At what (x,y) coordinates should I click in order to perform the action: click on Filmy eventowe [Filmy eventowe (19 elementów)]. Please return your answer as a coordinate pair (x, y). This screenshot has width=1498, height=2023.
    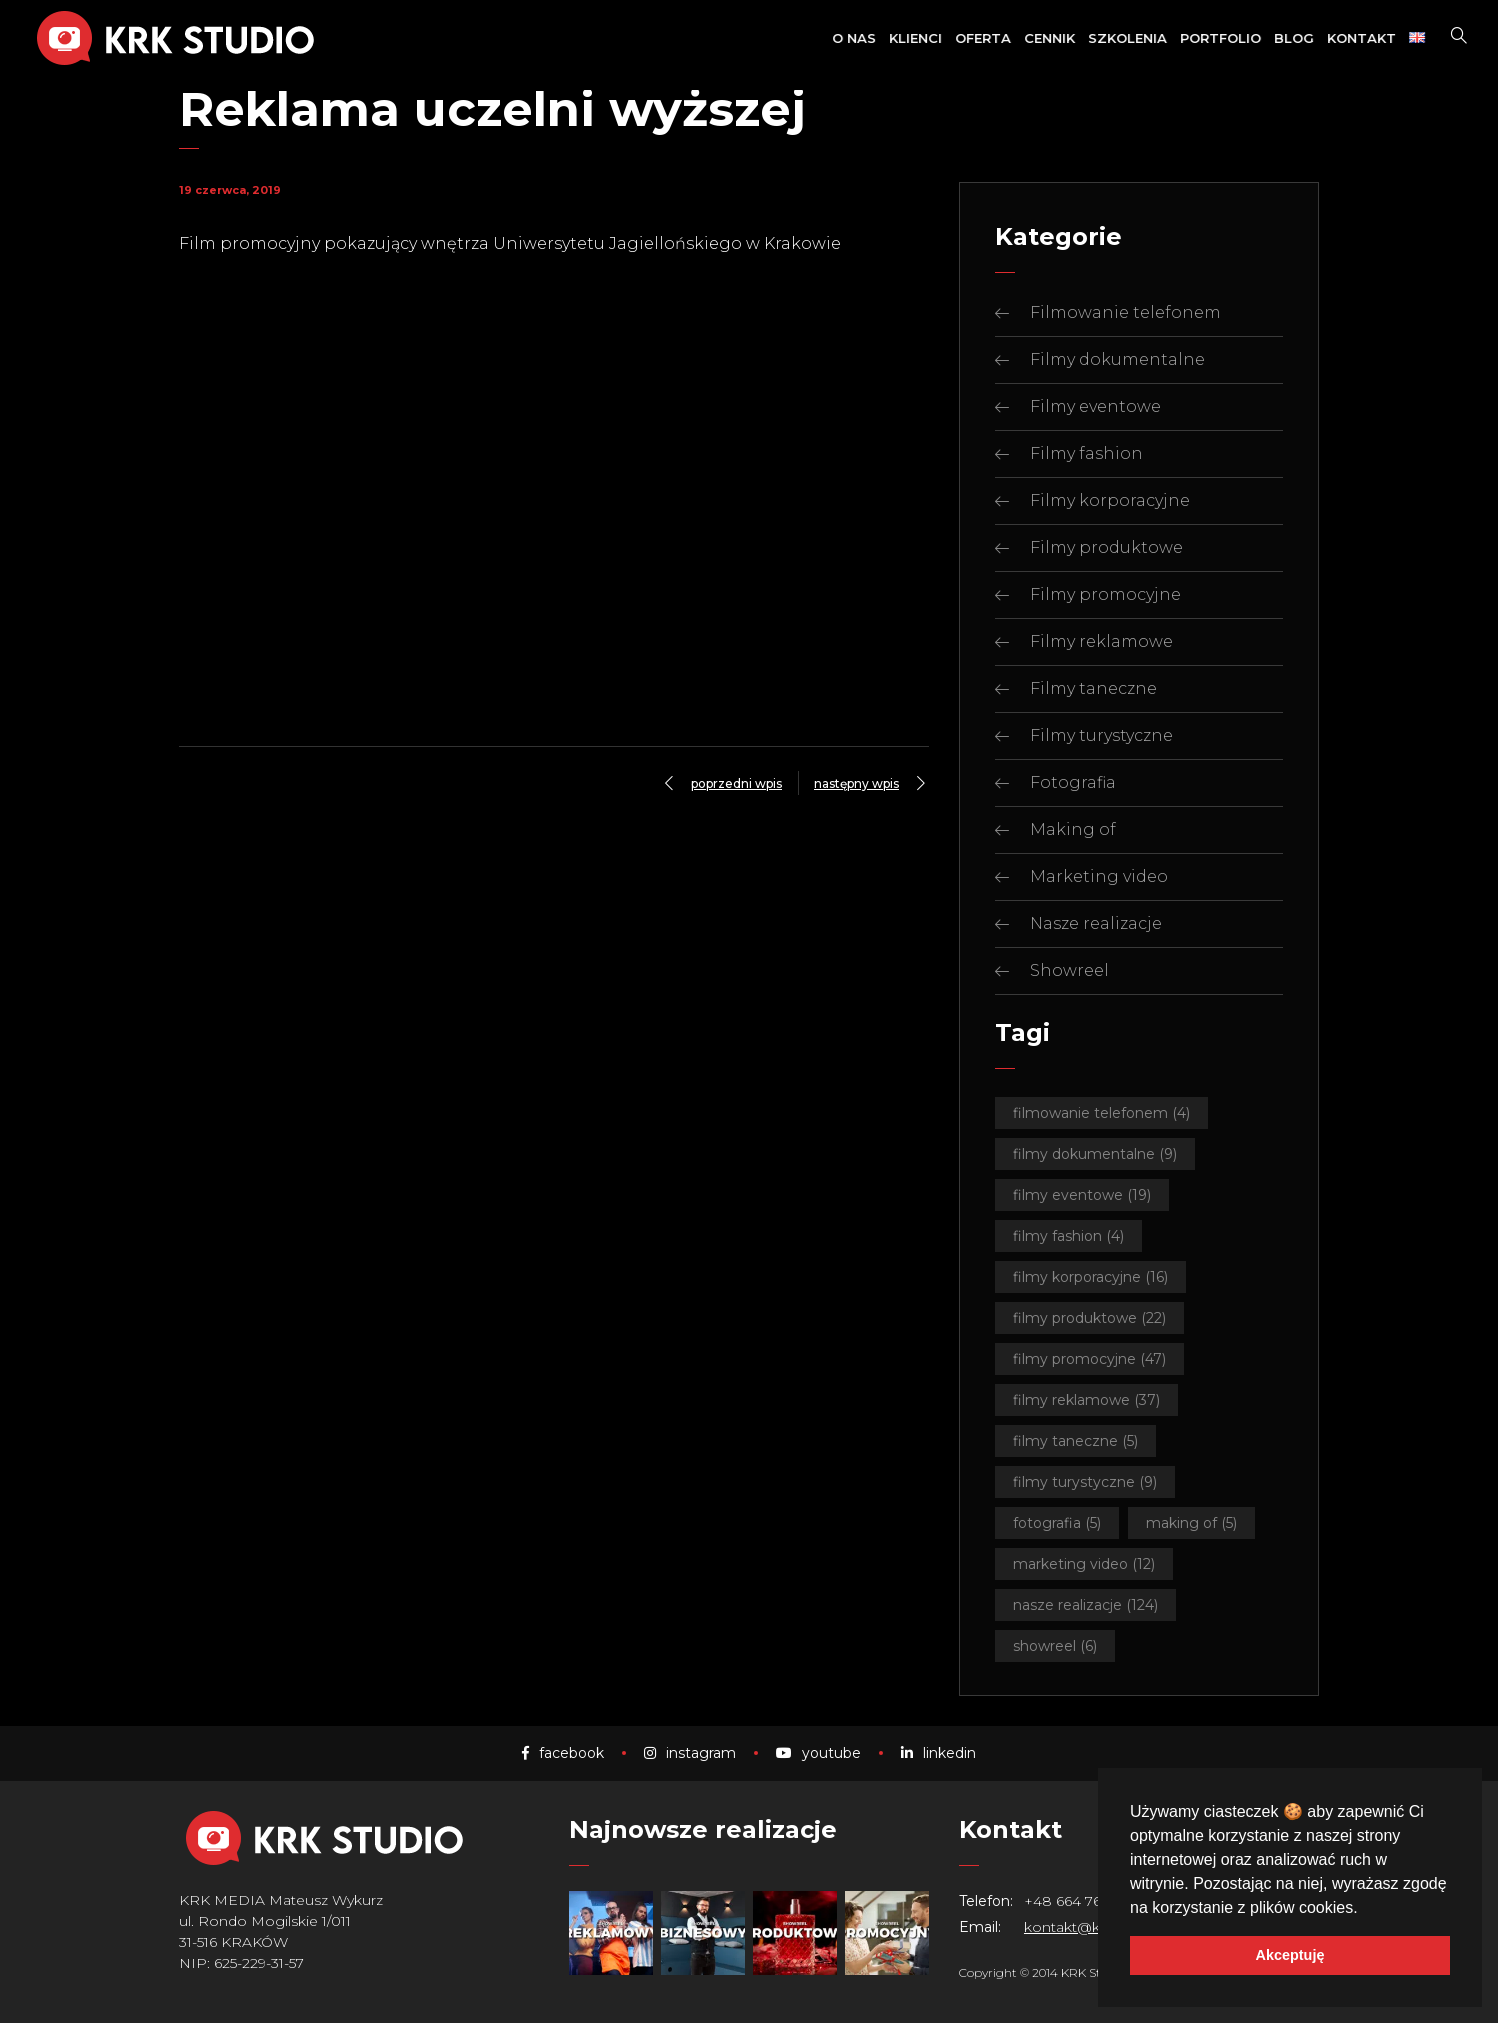
    Looking at the image, I should click on (1082, 1195).